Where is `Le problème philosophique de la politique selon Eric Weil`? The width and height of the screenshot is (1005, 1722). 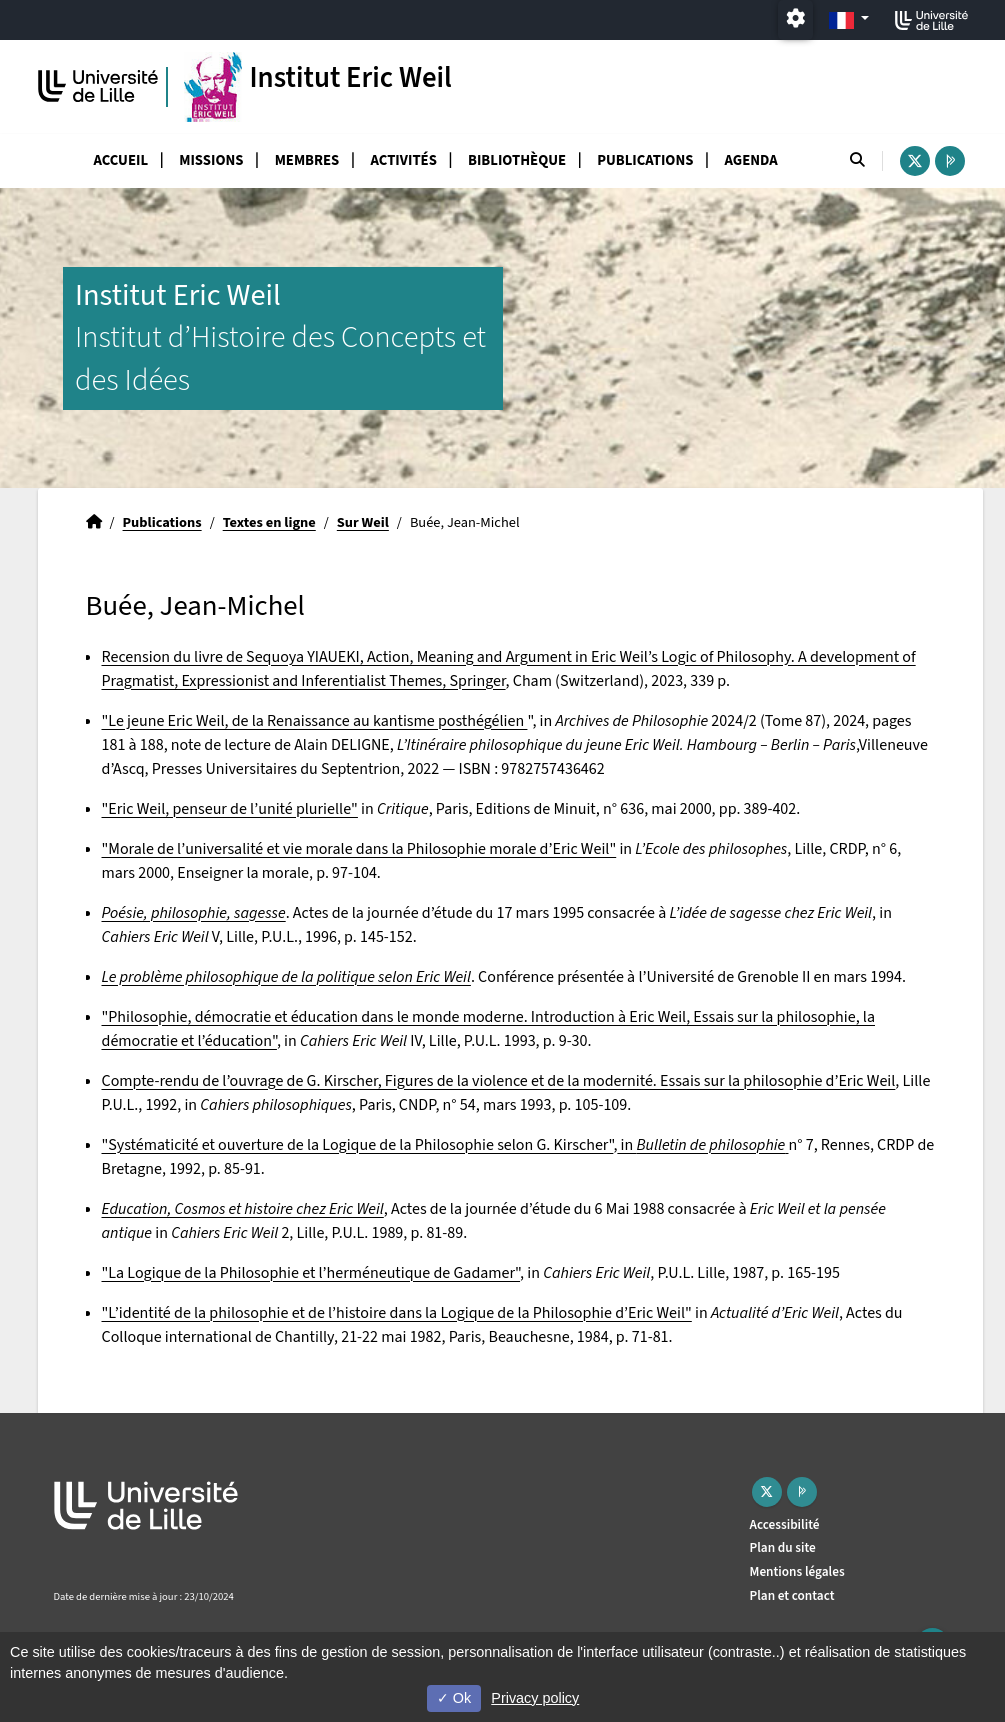 Le problème philosophique de la politique selon Eric Weil is located at coordinates (286, 977).